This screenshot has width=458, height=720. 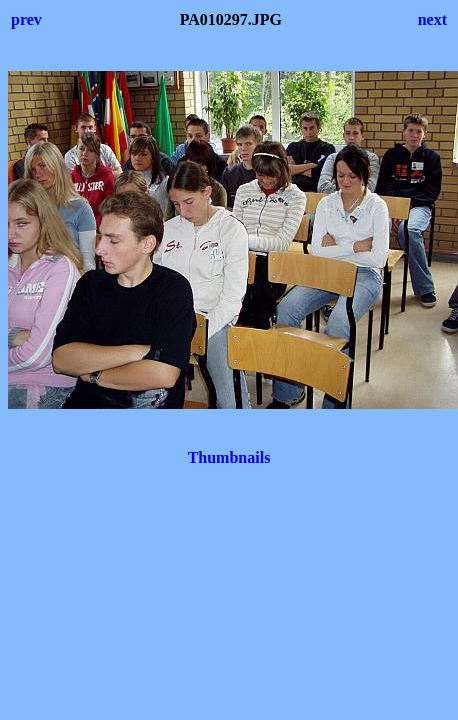 What do you see at coordinates (26, 19) in the screenshot?
I see `prev` at bounding box center [26, 19].